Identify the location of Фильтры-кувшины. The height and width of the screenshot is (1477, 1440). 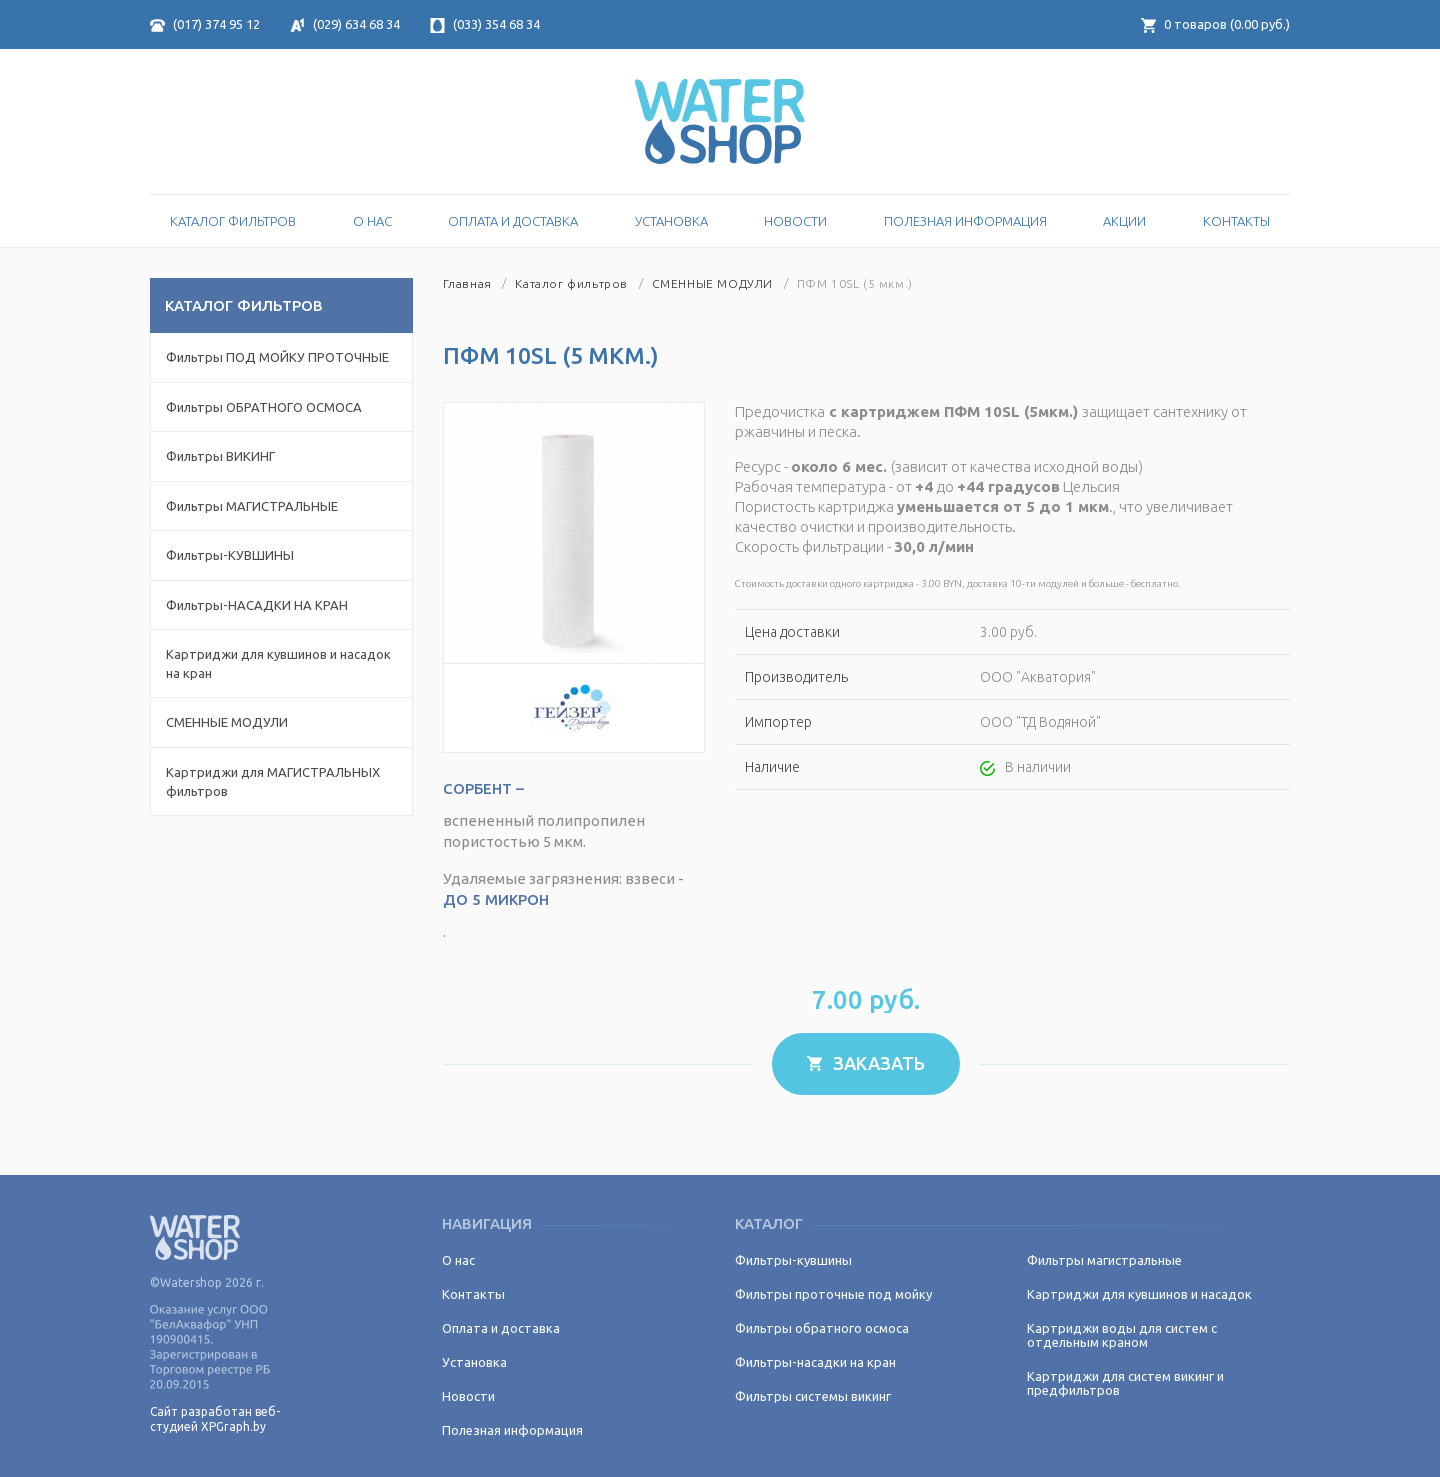
(793, 1260).